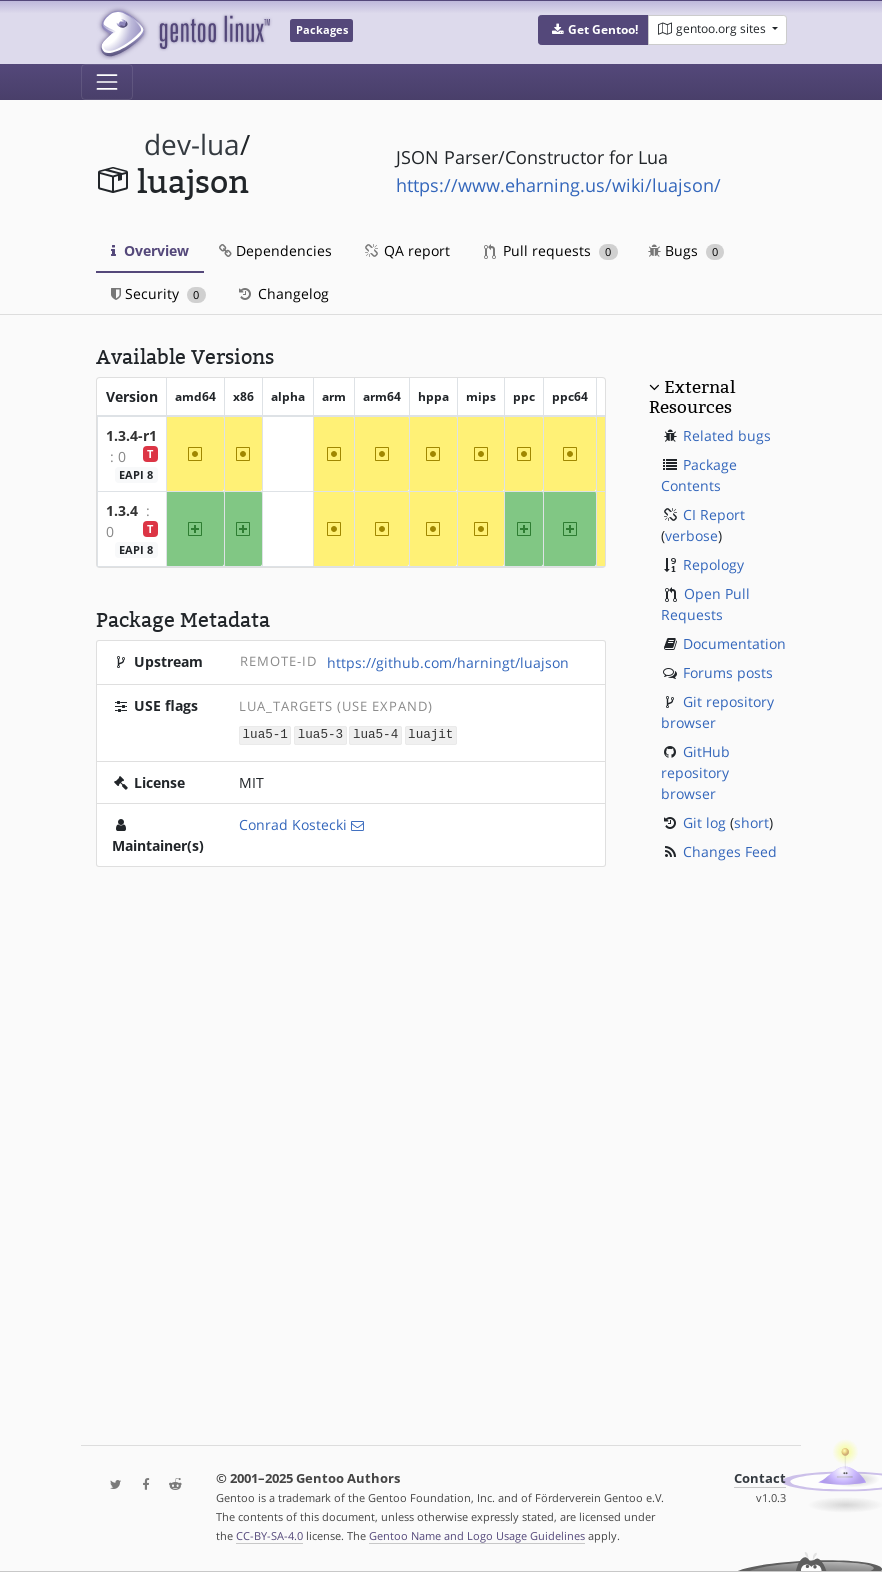 Image resolution: width=882 pixels, height=1572 pixels. What do you see at coordinates (686, 250) in the screenshot?
I see `Bugs` at bounding box center [686, 250].